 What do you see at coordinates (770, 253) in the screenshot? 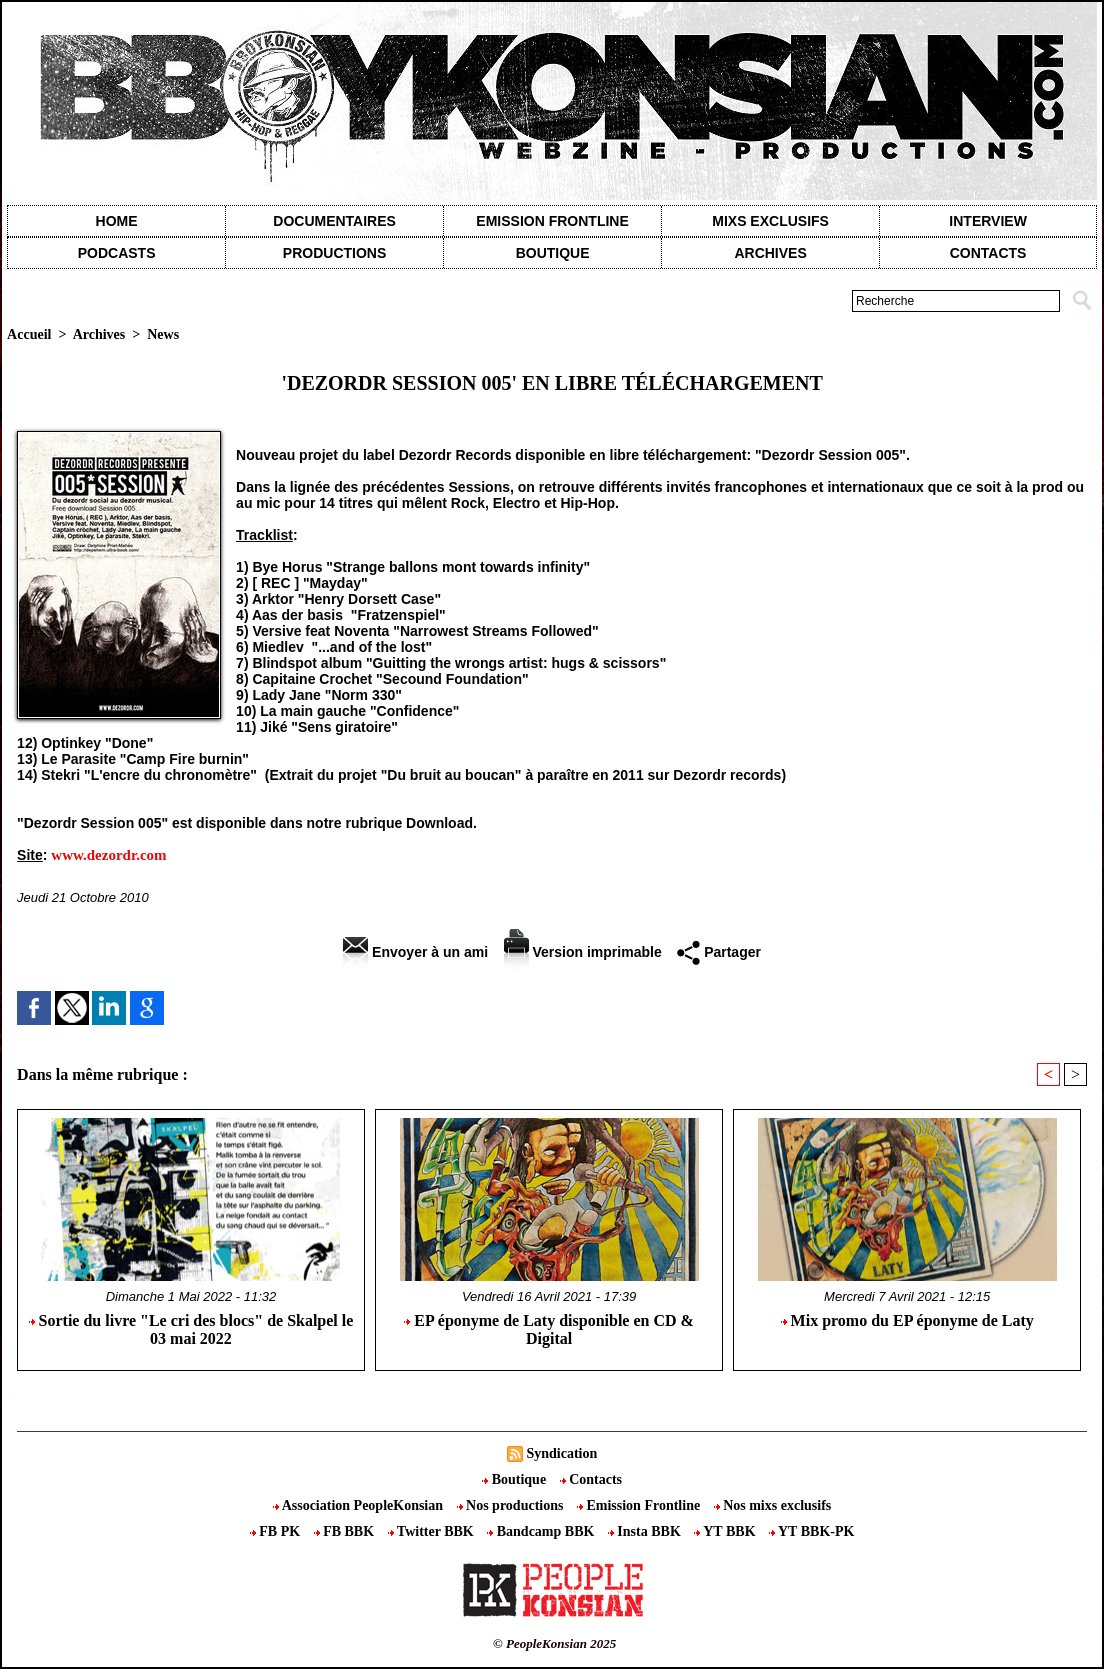
I see `Archives` at bounding box center [770, 253].